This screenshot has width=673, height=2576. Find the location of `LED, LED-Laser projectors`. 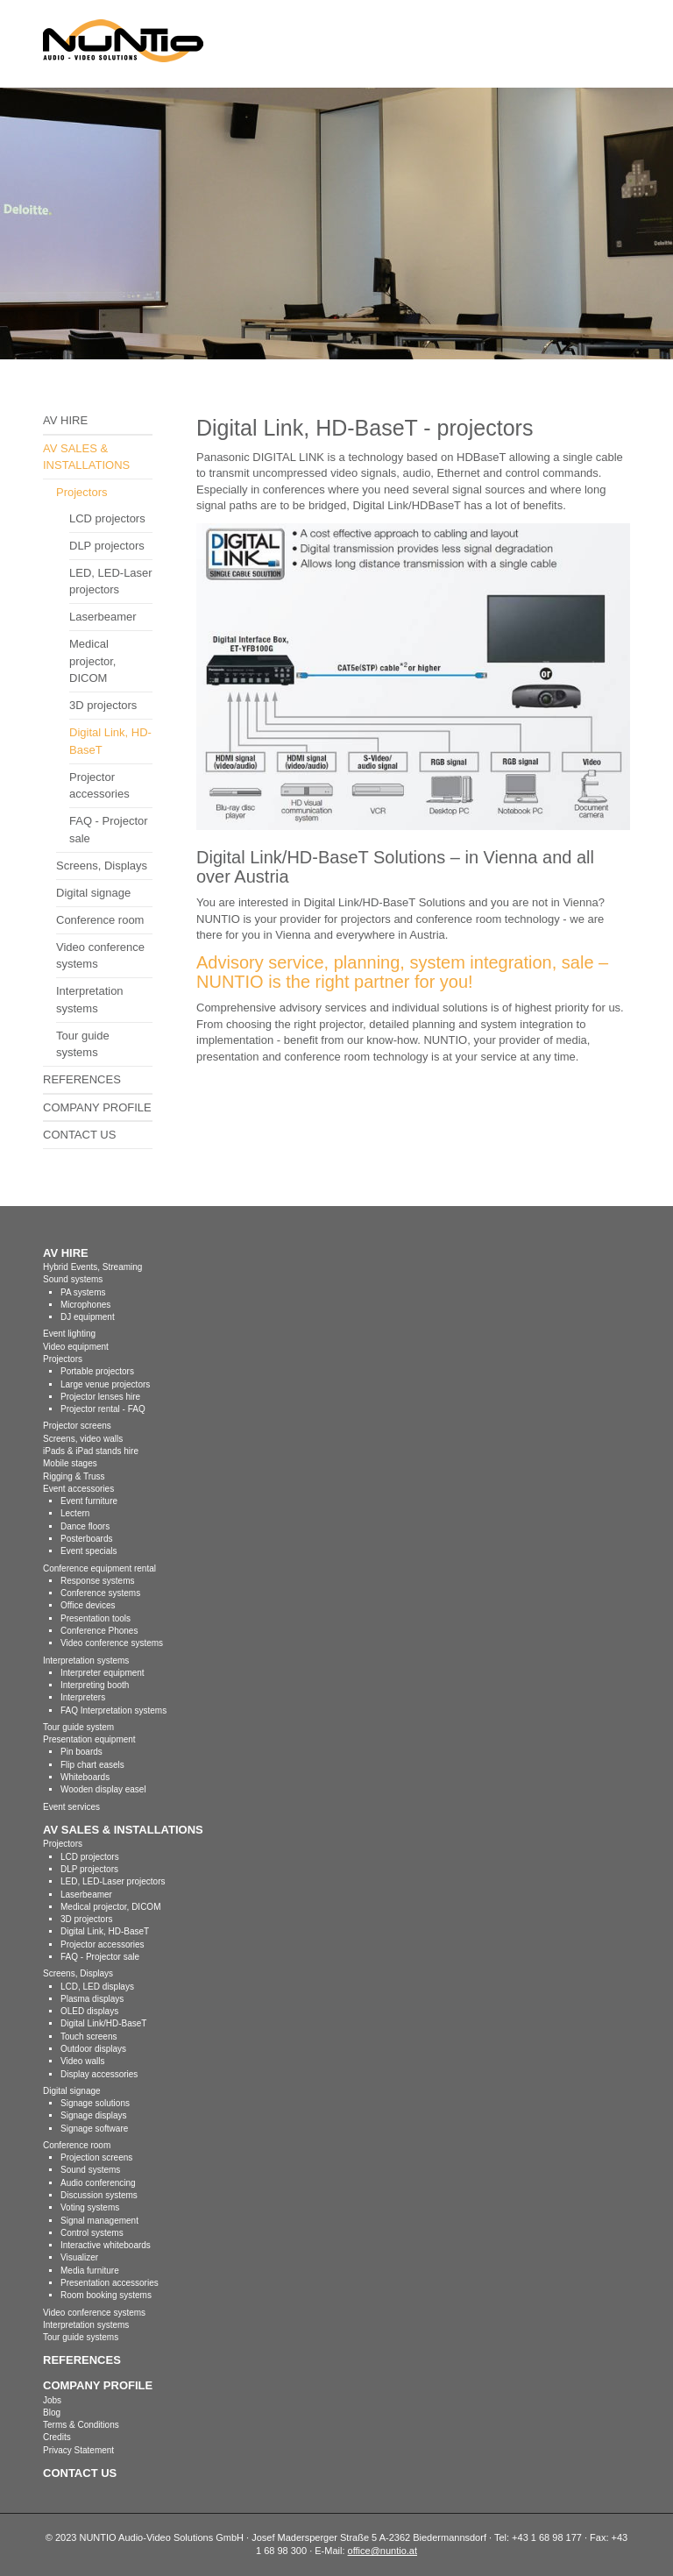

LED, LED-Laser projectors is located at coordinates (110, 581).